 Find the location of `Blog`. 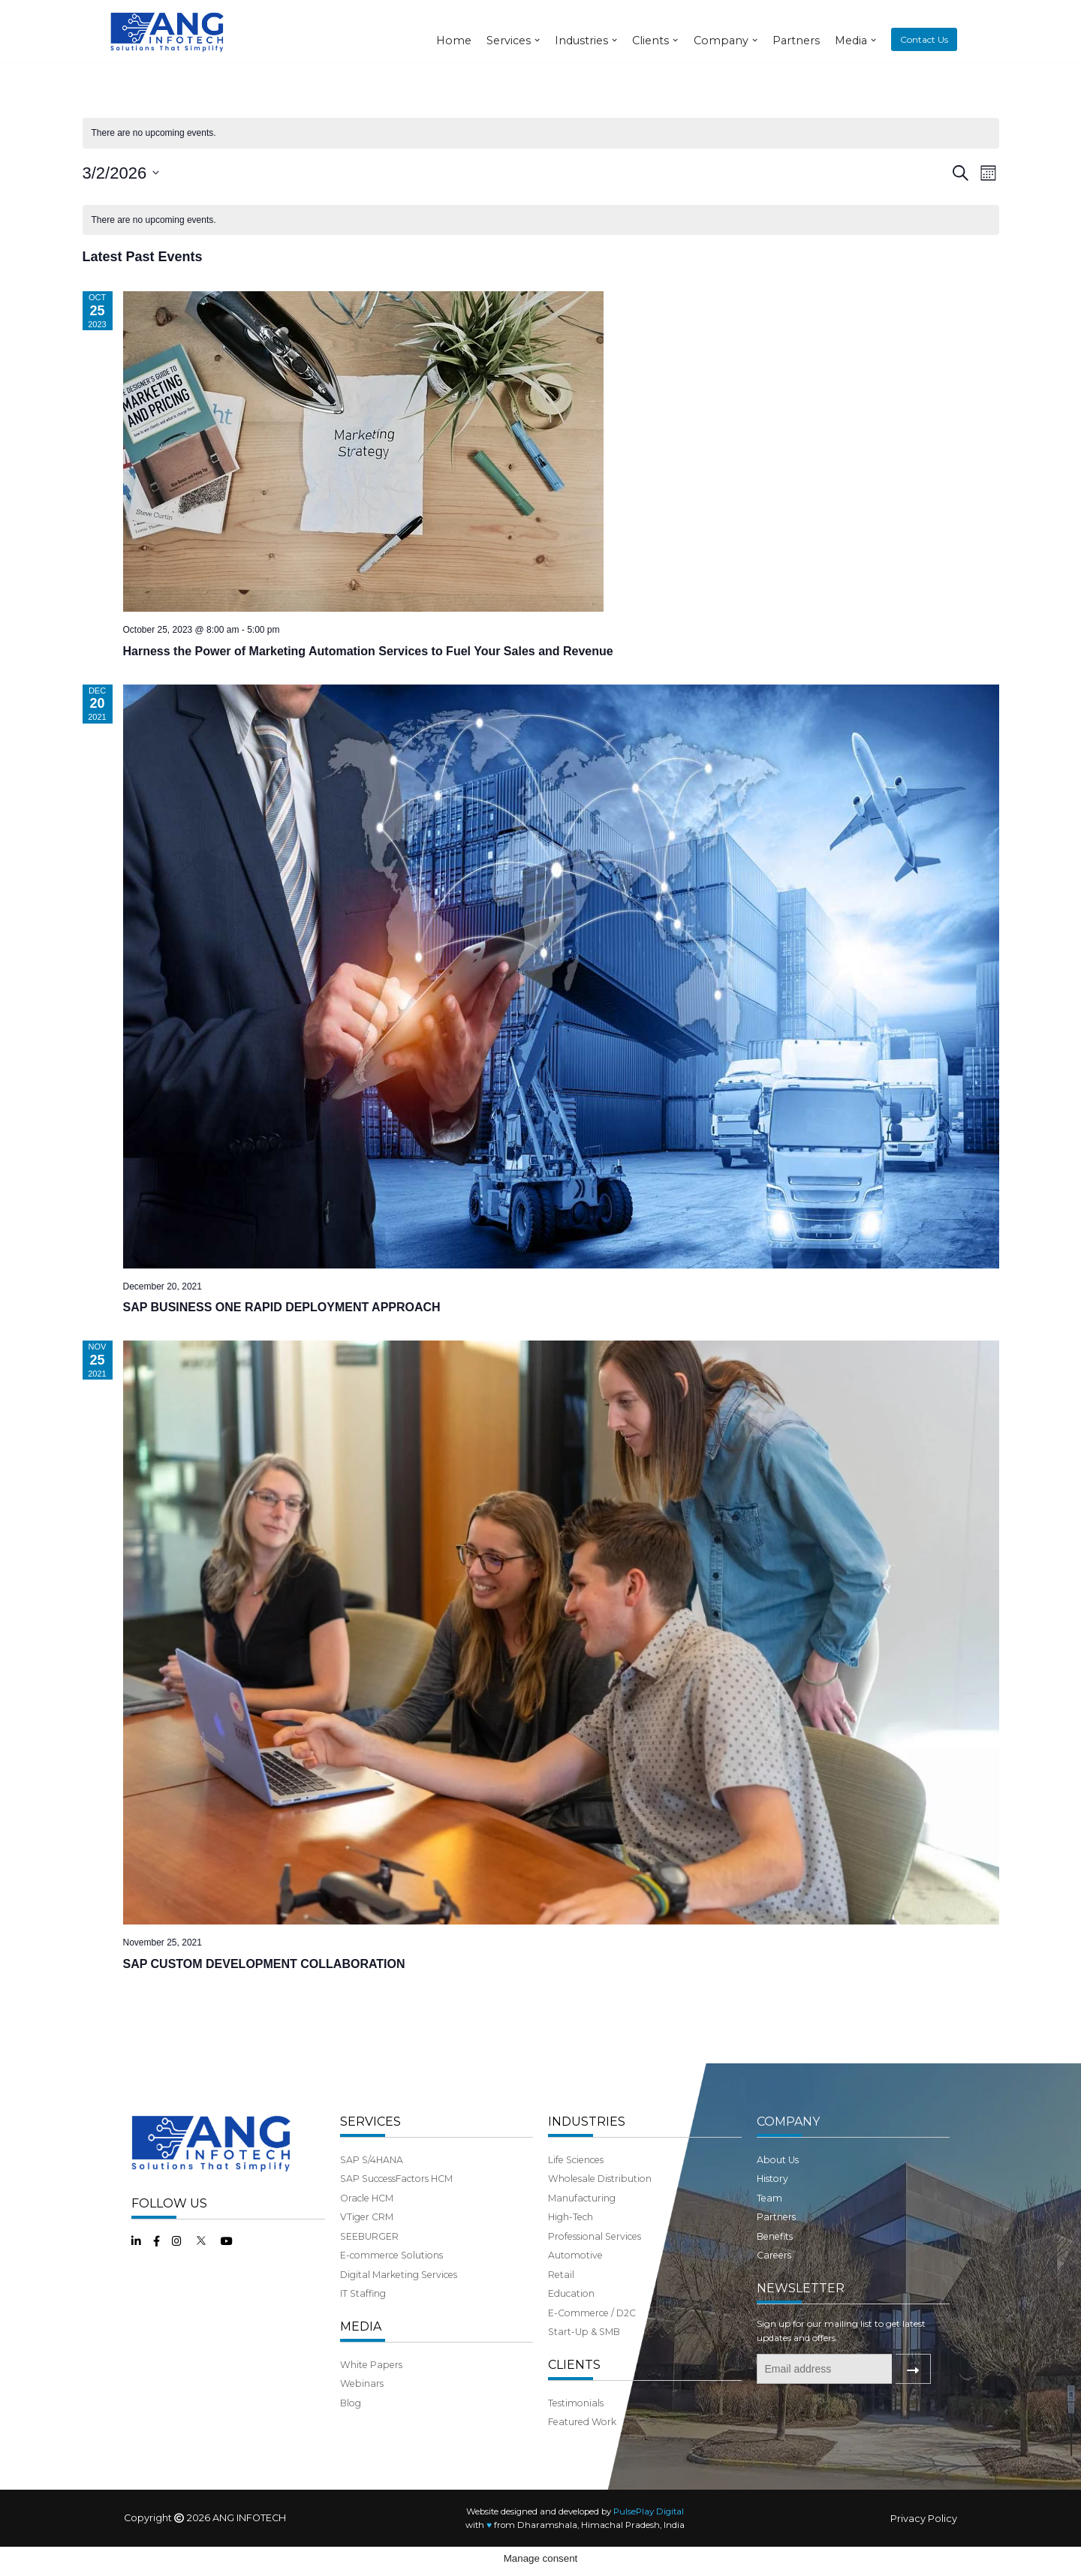

Blog is located at coordinates (350, 2431).